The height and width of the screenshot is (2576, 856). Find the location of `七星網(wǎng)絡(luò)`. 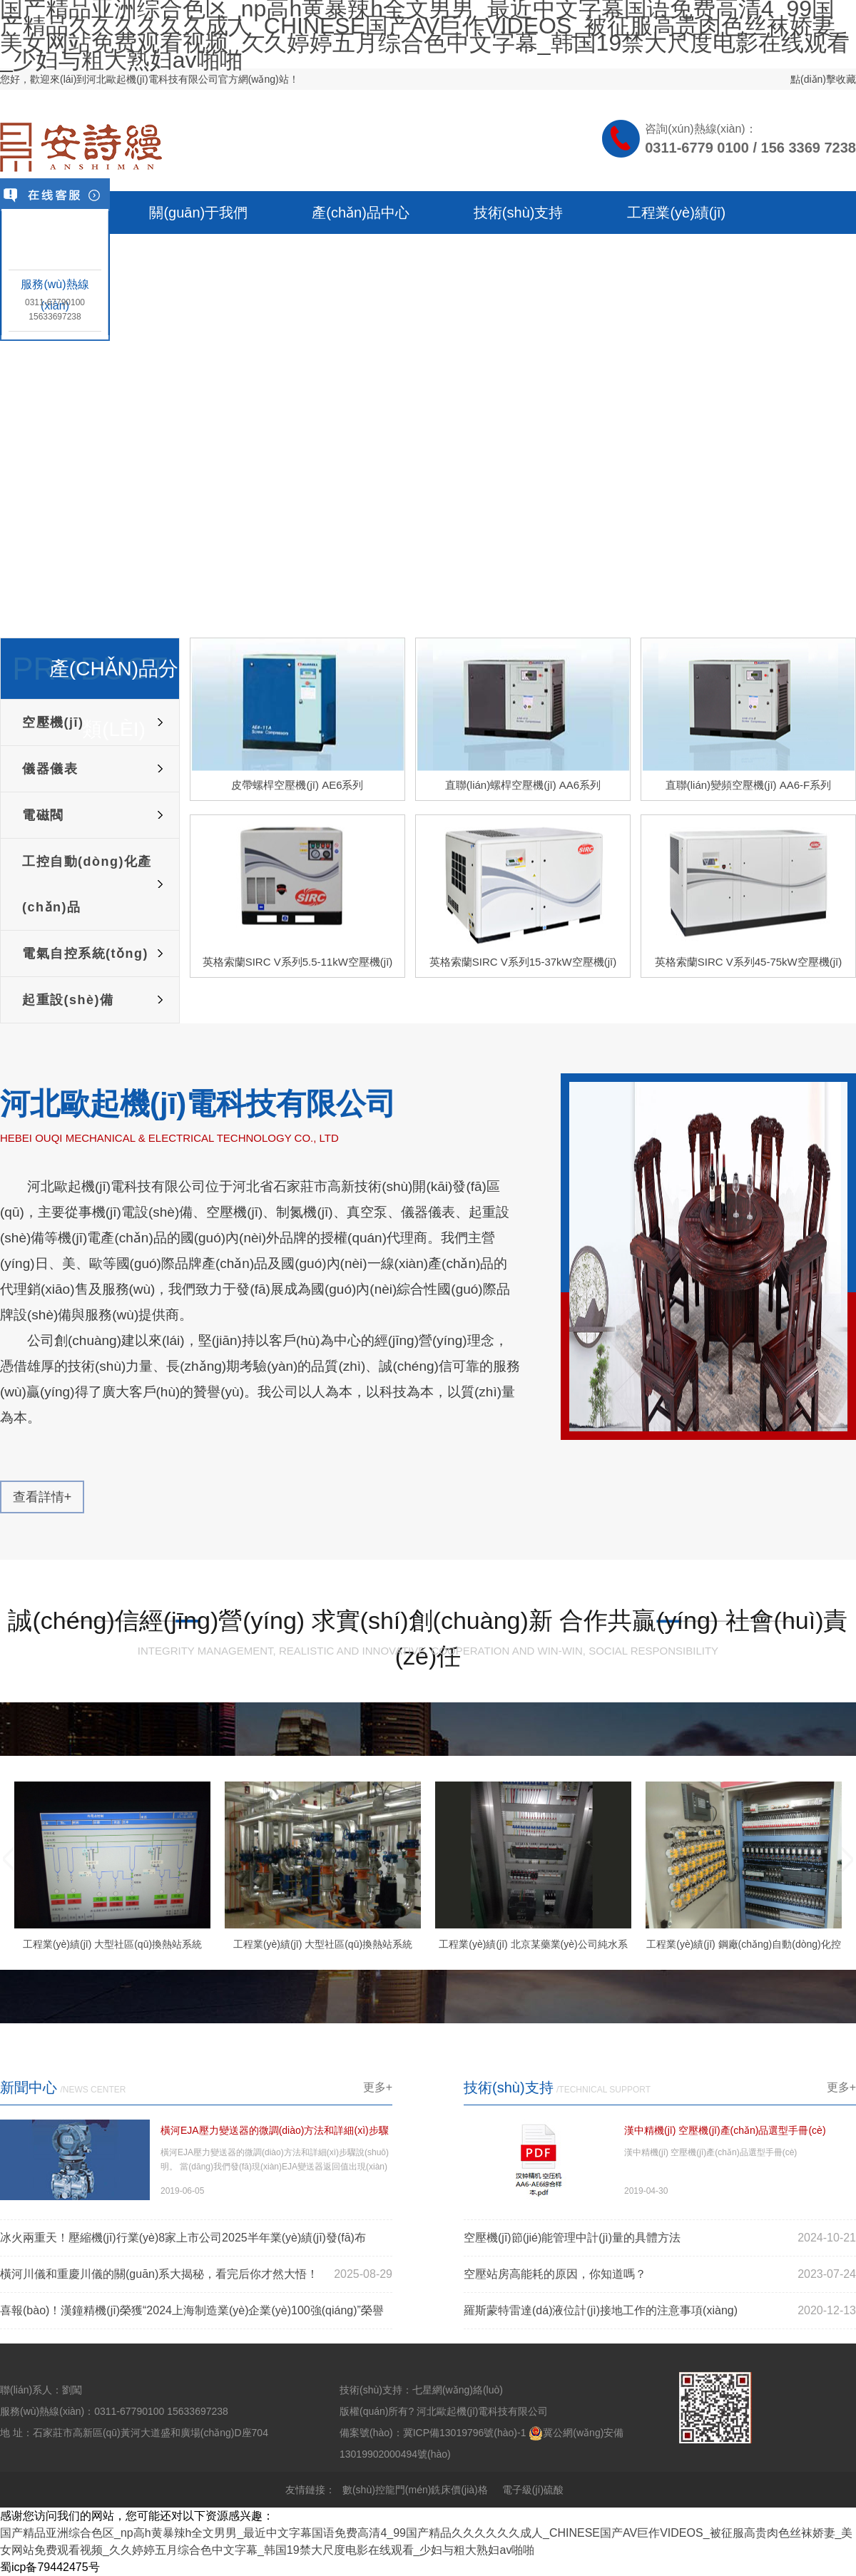

七星網(wǎng)絡(luò) is located at coordinates (457, 2390).